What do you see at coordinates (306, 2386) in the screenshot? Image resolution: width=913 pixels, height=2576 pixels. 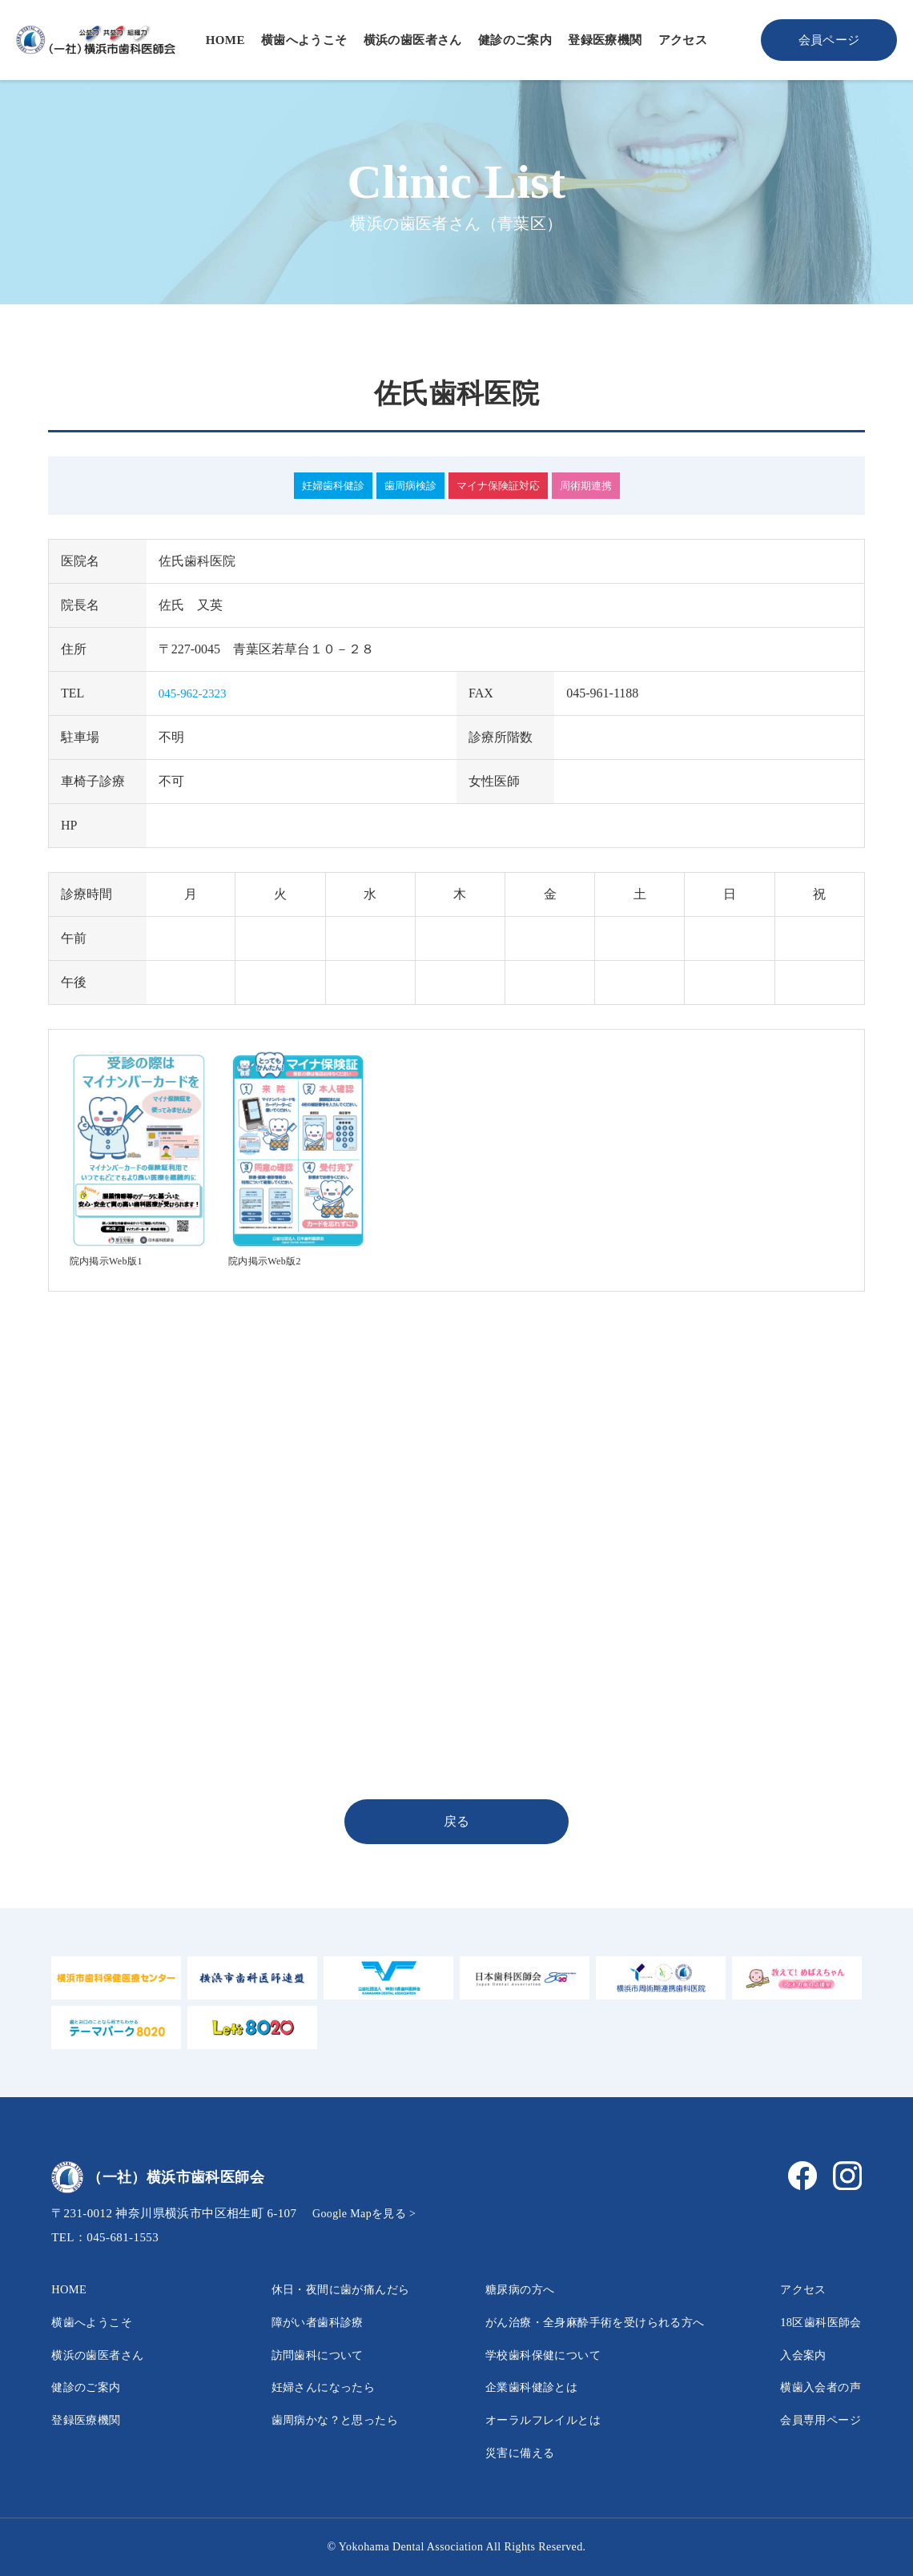 I see `妊婦さんになったら` at bounding box center [306, 2386].